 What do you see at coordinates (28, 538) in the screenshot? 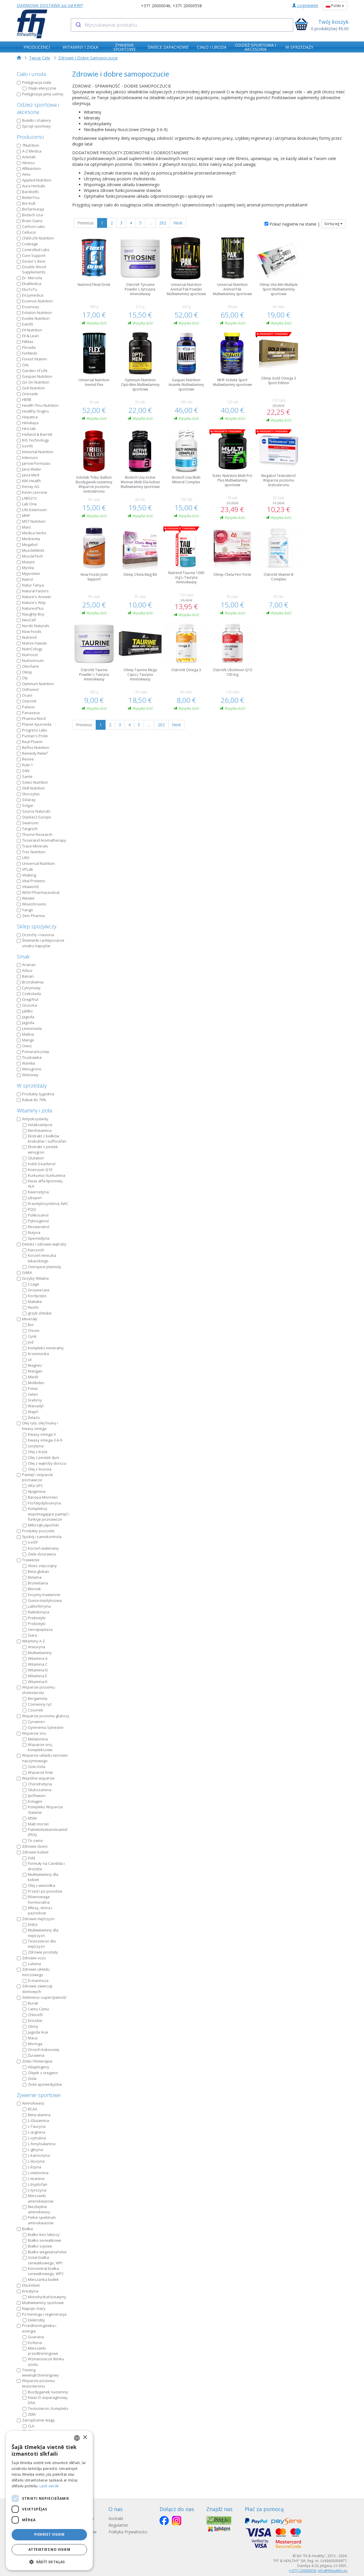
I see `Medverita` at bounding box center [28, 538].